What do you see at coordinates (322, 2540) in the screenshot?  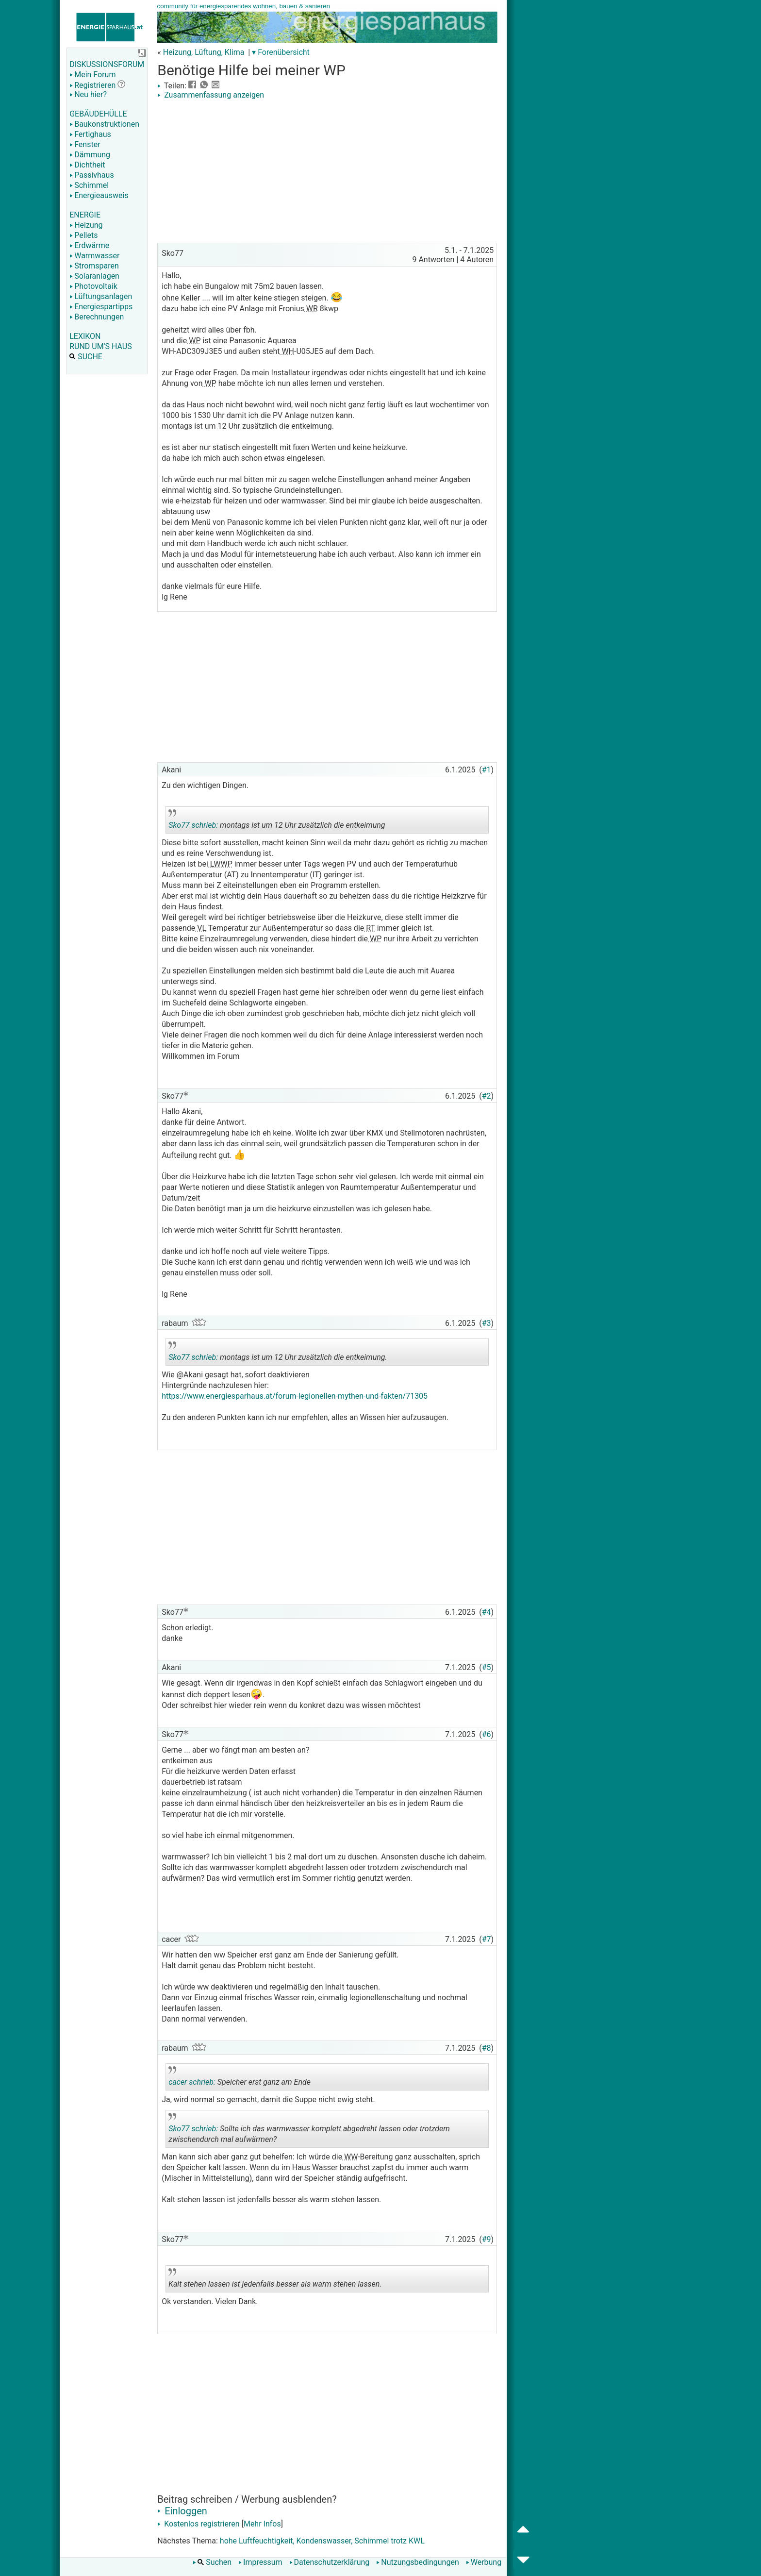 I see `hohe Luftfeuchtigkeit, Kondenswasser, Schimmel trotz KWL` at bounding box center [322, 2540].